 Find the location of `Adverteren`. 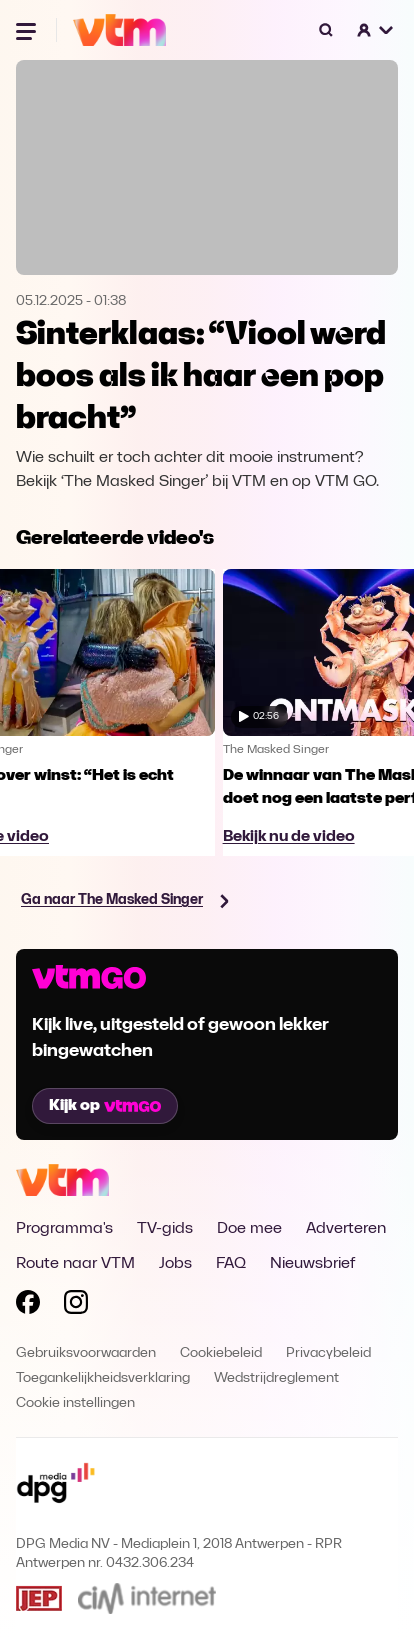

Adverteren is located at coordinates (346, 1229).